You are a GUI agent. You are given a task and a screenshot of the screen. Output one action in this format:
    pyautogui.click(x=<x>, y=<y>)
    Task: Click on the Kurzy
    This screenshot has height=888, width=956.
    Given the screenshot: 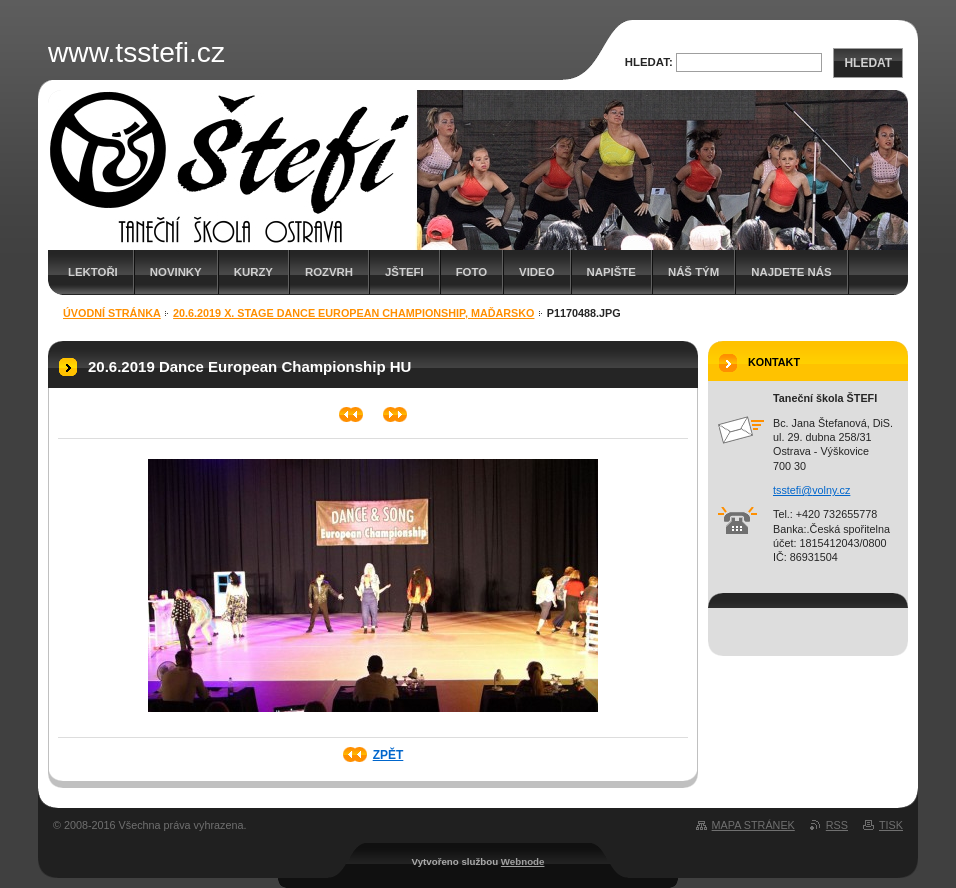 What is the action you would take?
    pyautogui.click(x=253, y=272)
    